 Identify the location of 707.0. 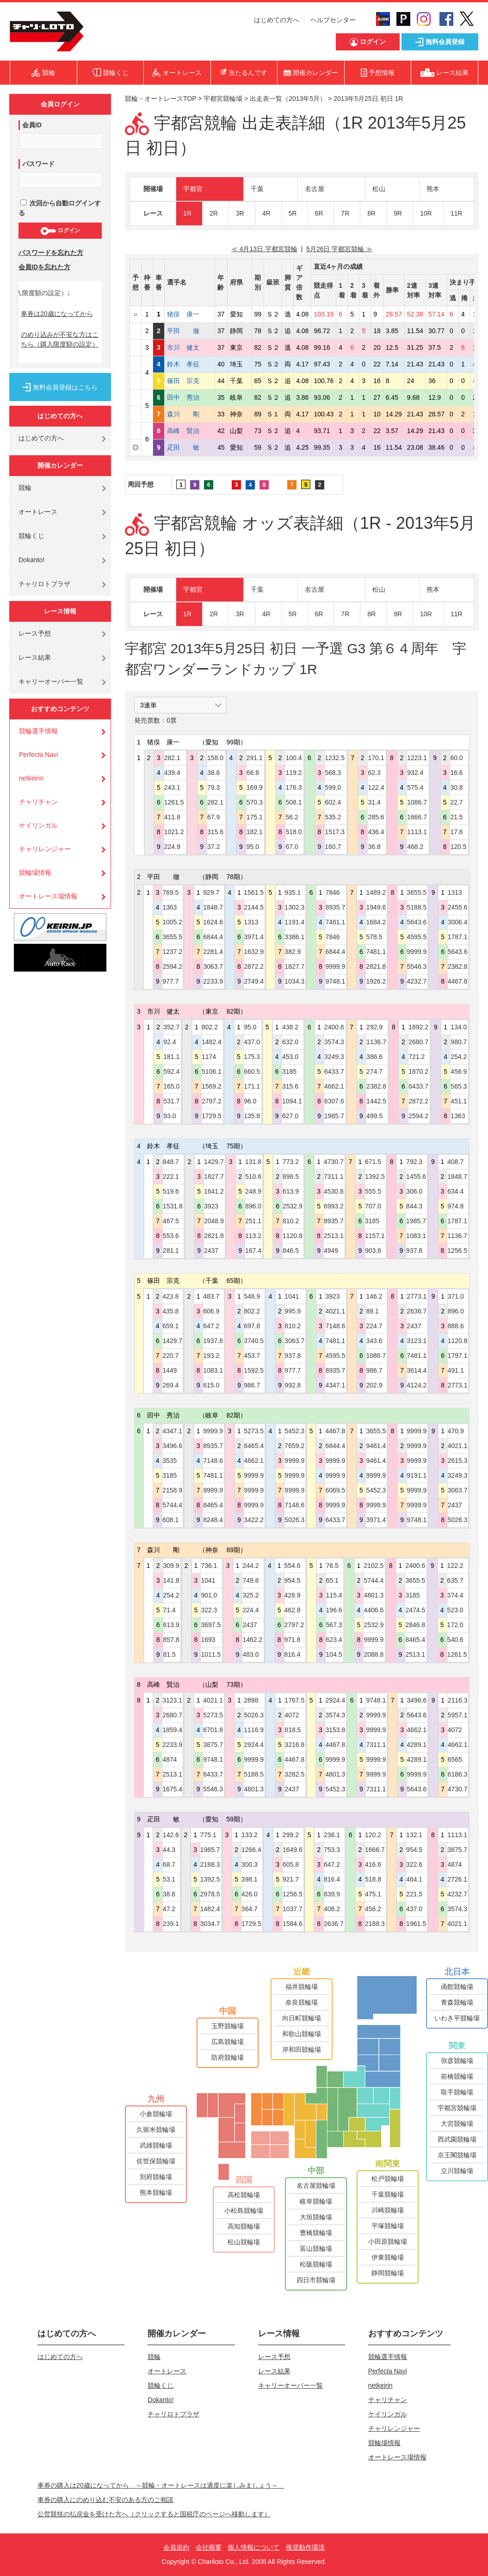
(373, 1206).